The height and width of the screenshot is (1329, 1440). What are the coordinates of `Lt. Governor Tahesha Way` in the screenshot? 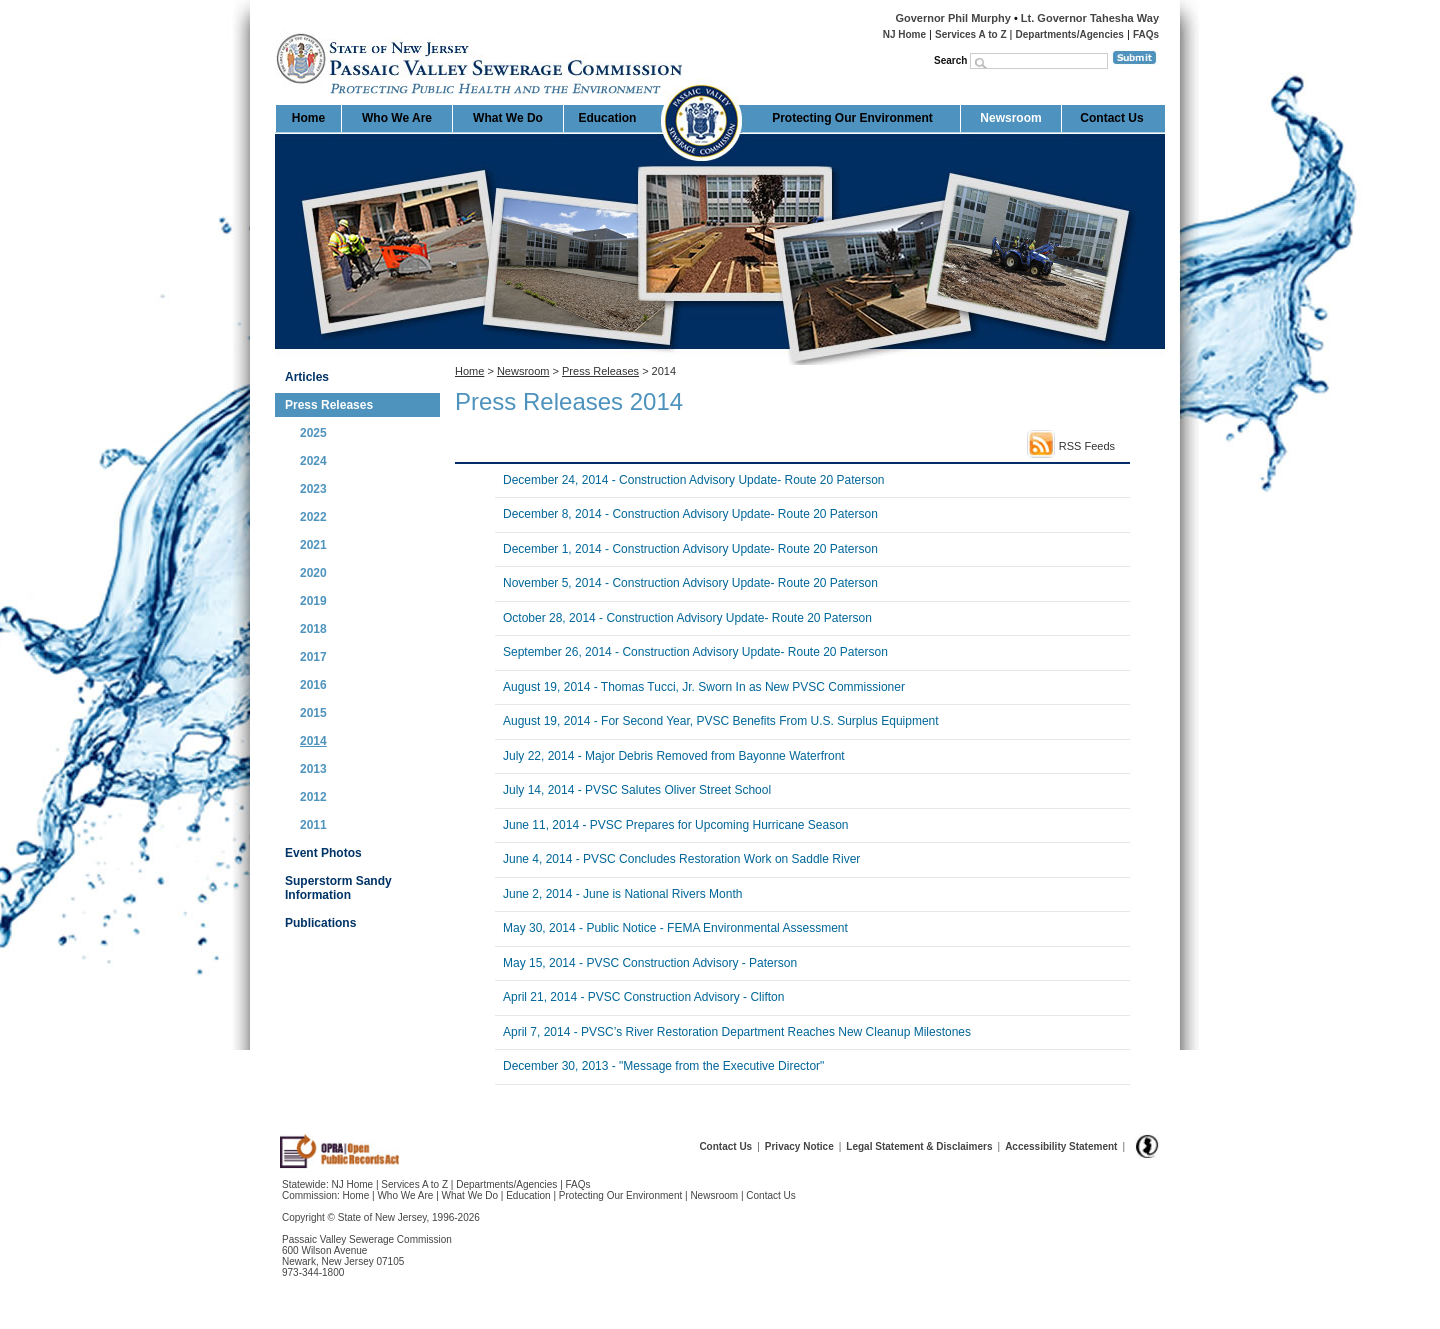 It's located at (1090, 18).